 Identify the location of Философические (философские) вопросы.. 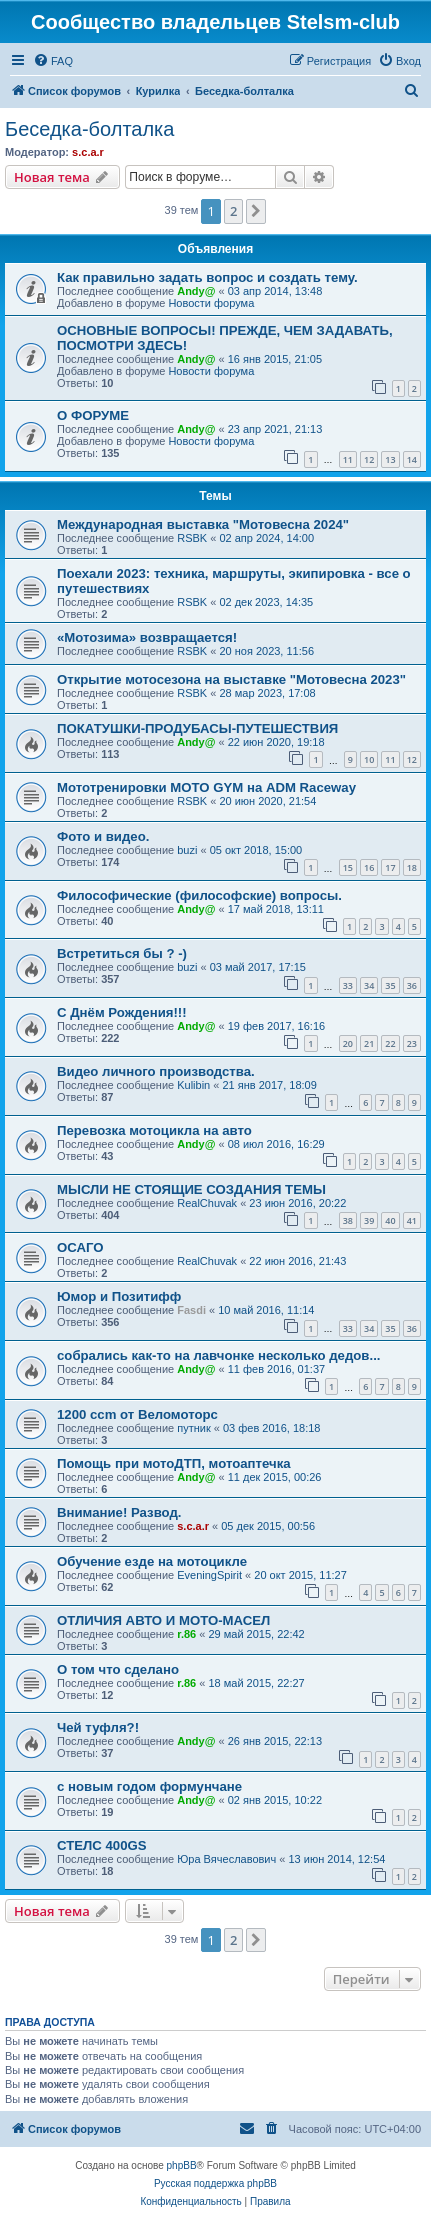
(199, 895).